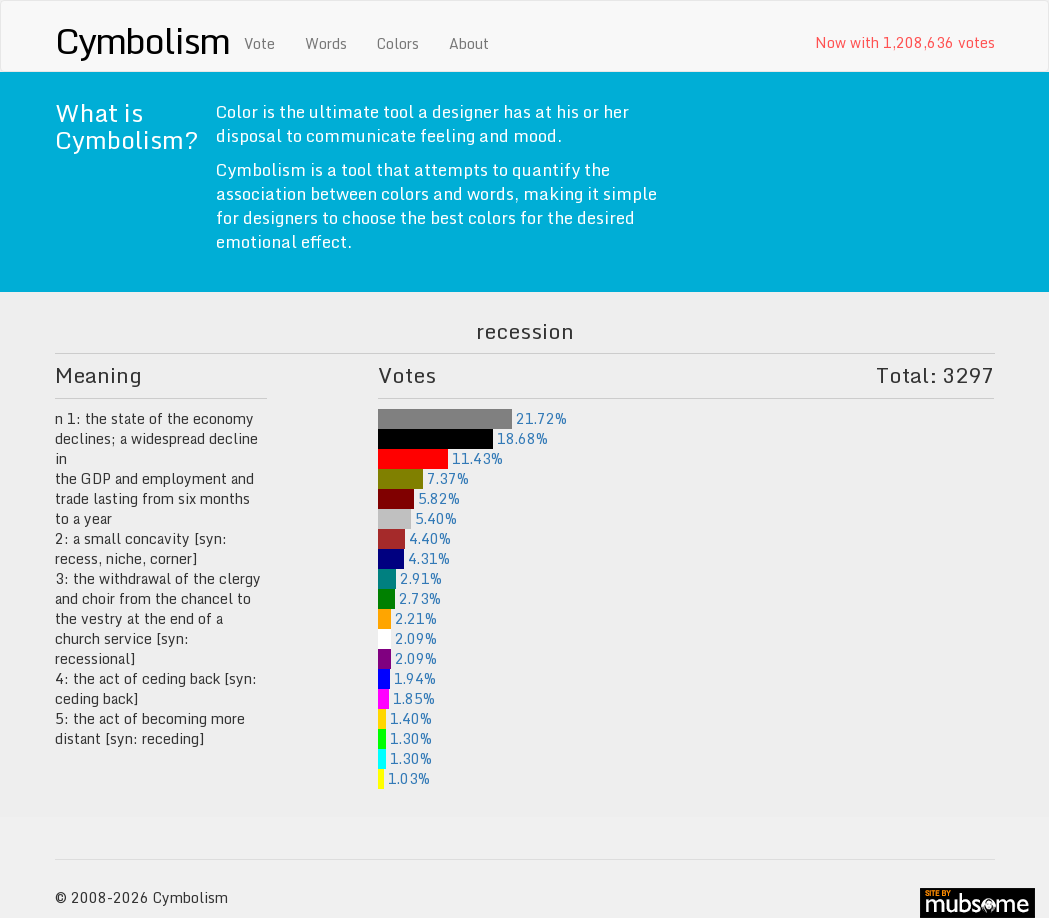  Describe the element at coordinates (414, 538) in the screenshot. I see `4.40%` at that location.